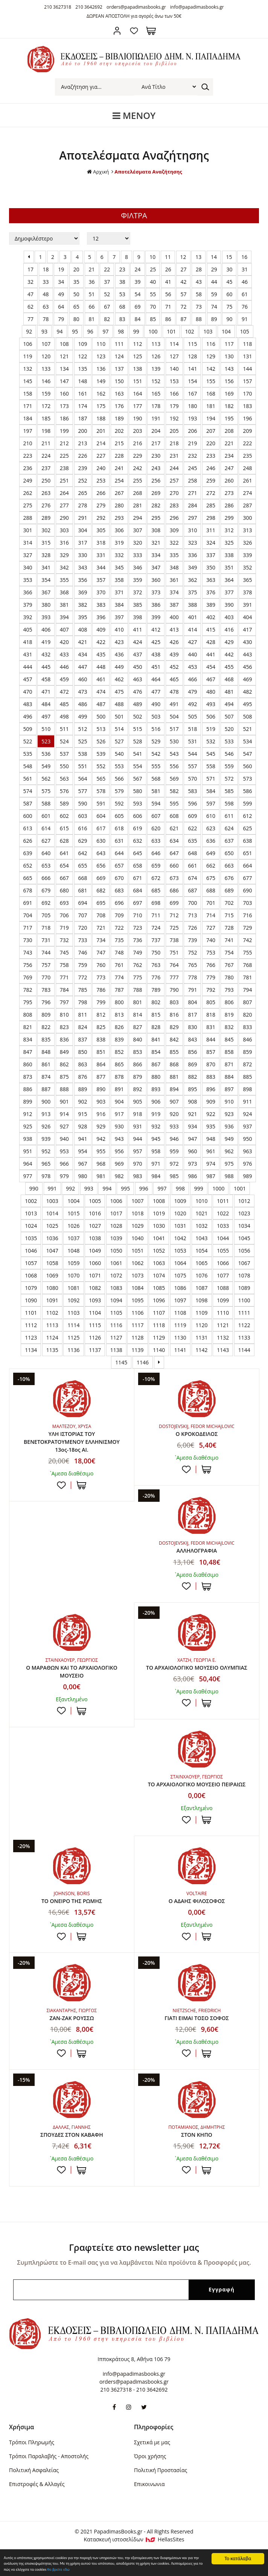 Image resolution: width=268 pixels, height=2576 pixels. Describe the element at coordinates (155, 567) in the screenshot. I see `347` at that location.